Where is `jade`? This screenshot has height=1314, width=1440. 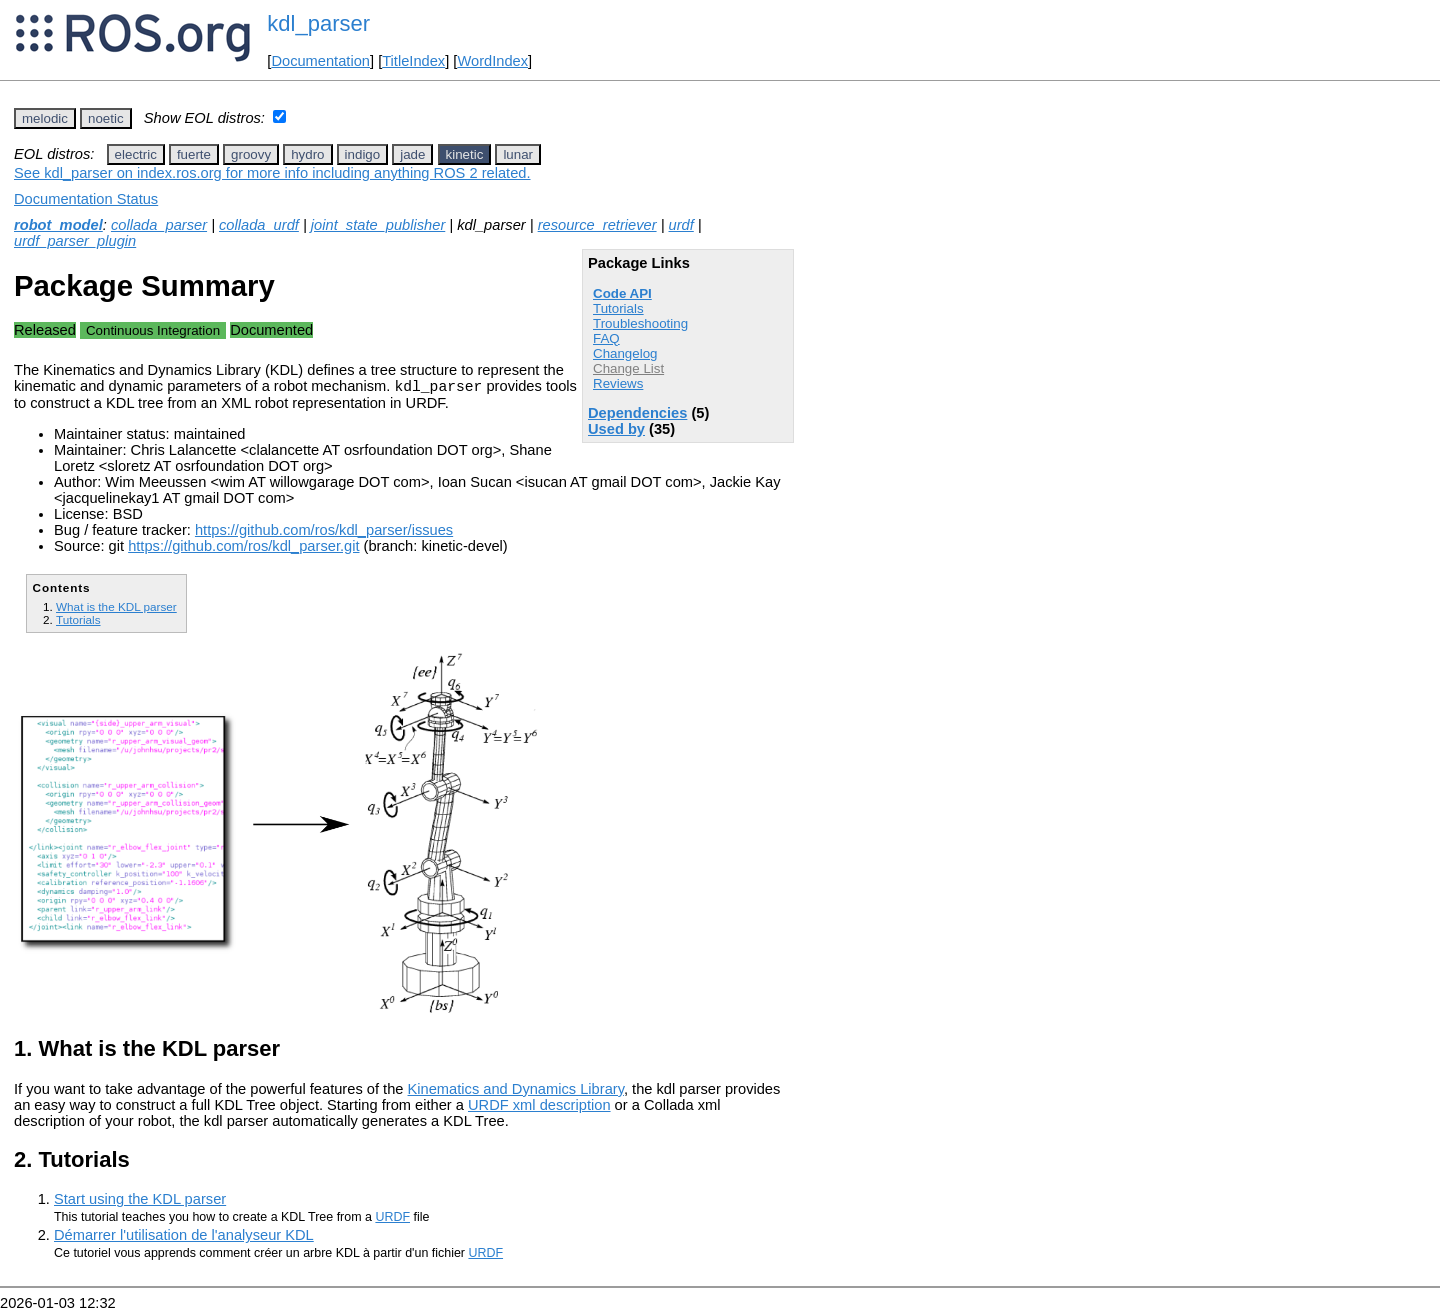
jade is located at coordinates (412, 154).